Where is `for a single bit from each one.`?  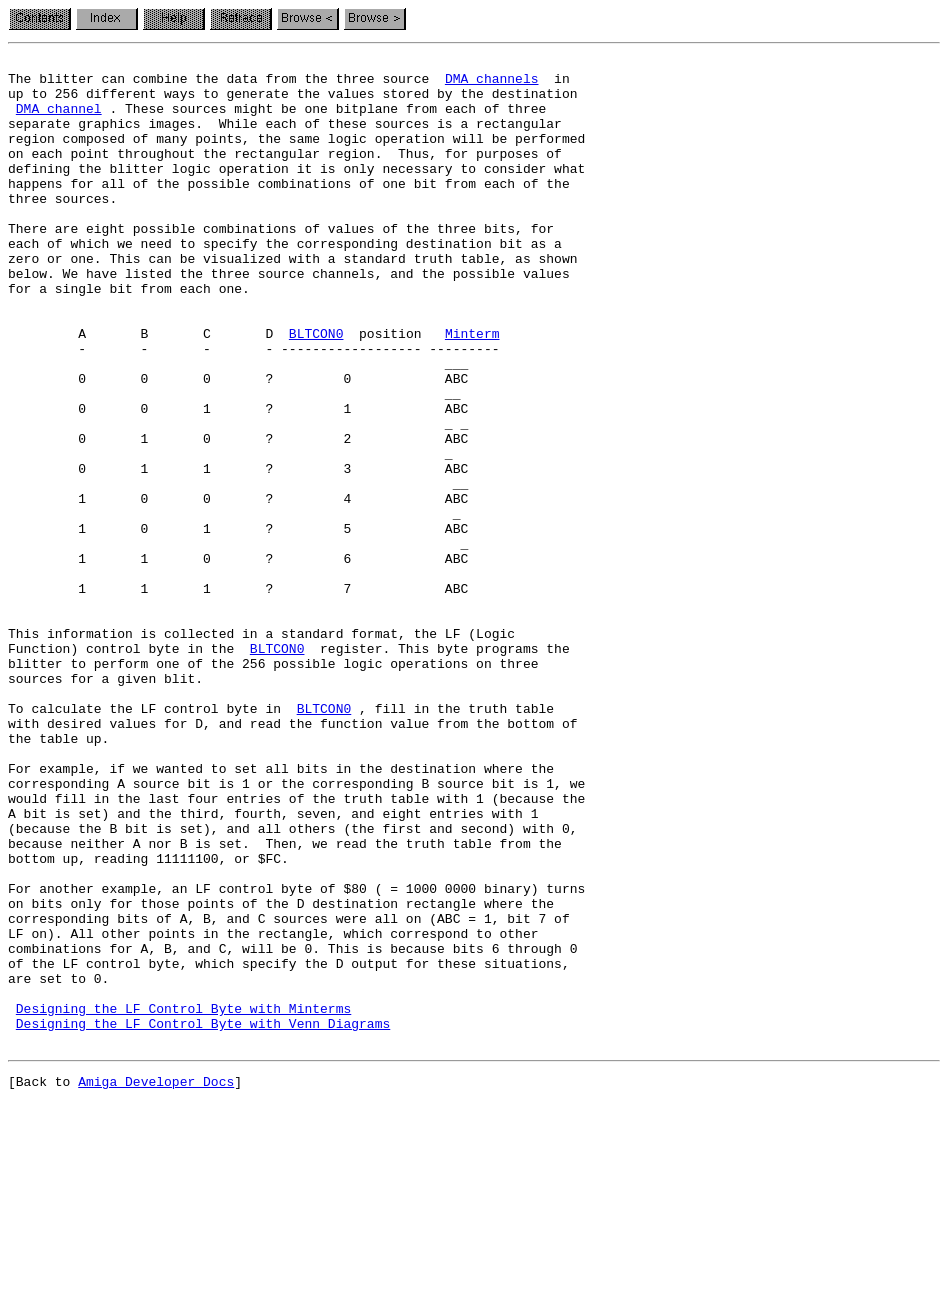 for a single bit from each one. is located at coordinates (129, 336).